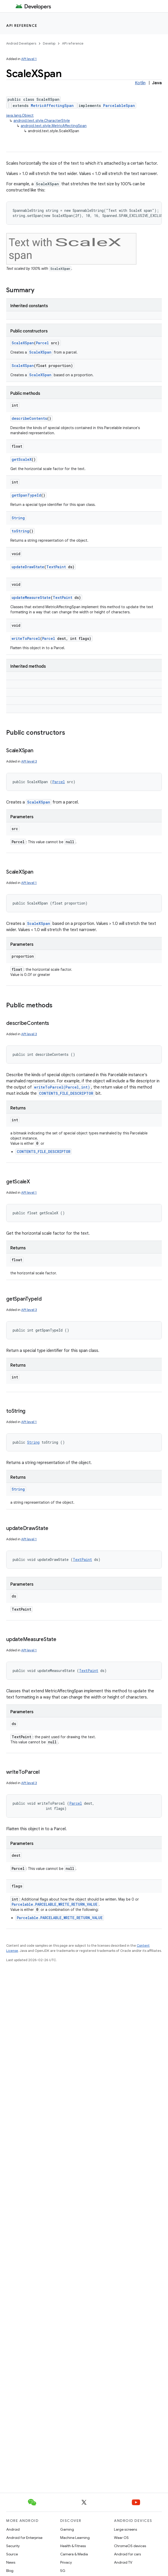  Describe the element at coordinates (20, 531) in the screenshot. I see `toString` at that location.